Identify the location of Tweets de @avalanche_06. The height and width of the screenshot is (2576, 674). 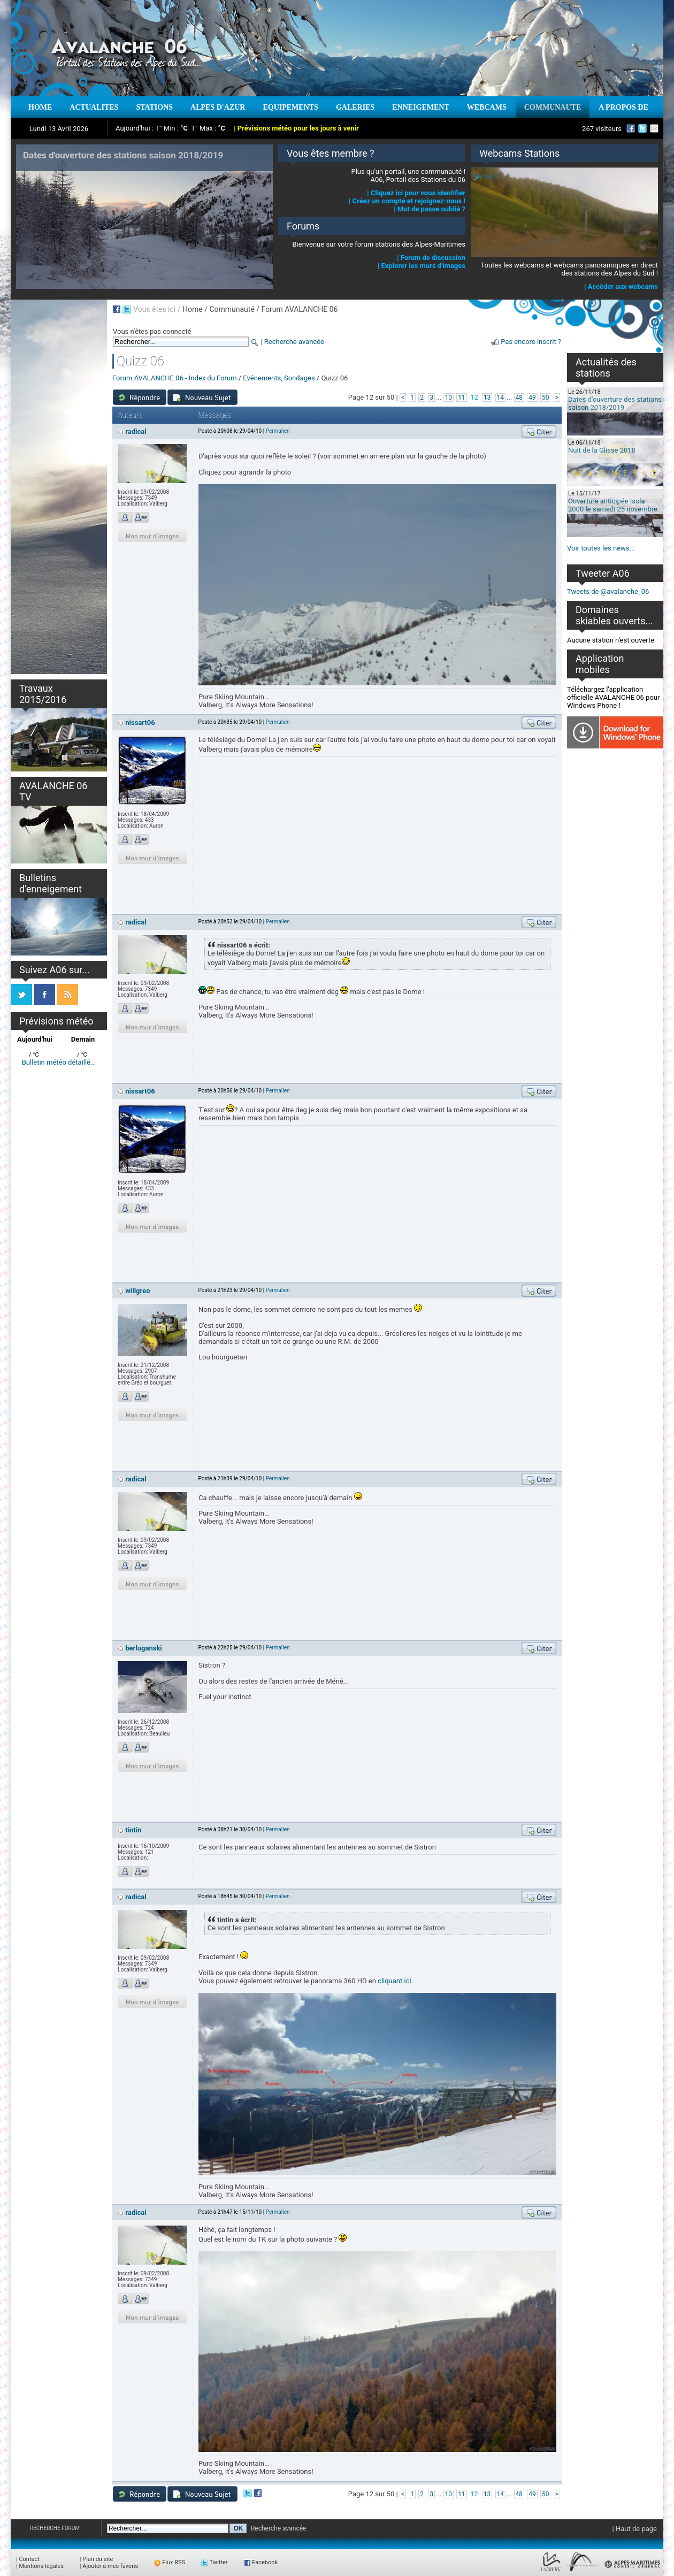
(608, 591).